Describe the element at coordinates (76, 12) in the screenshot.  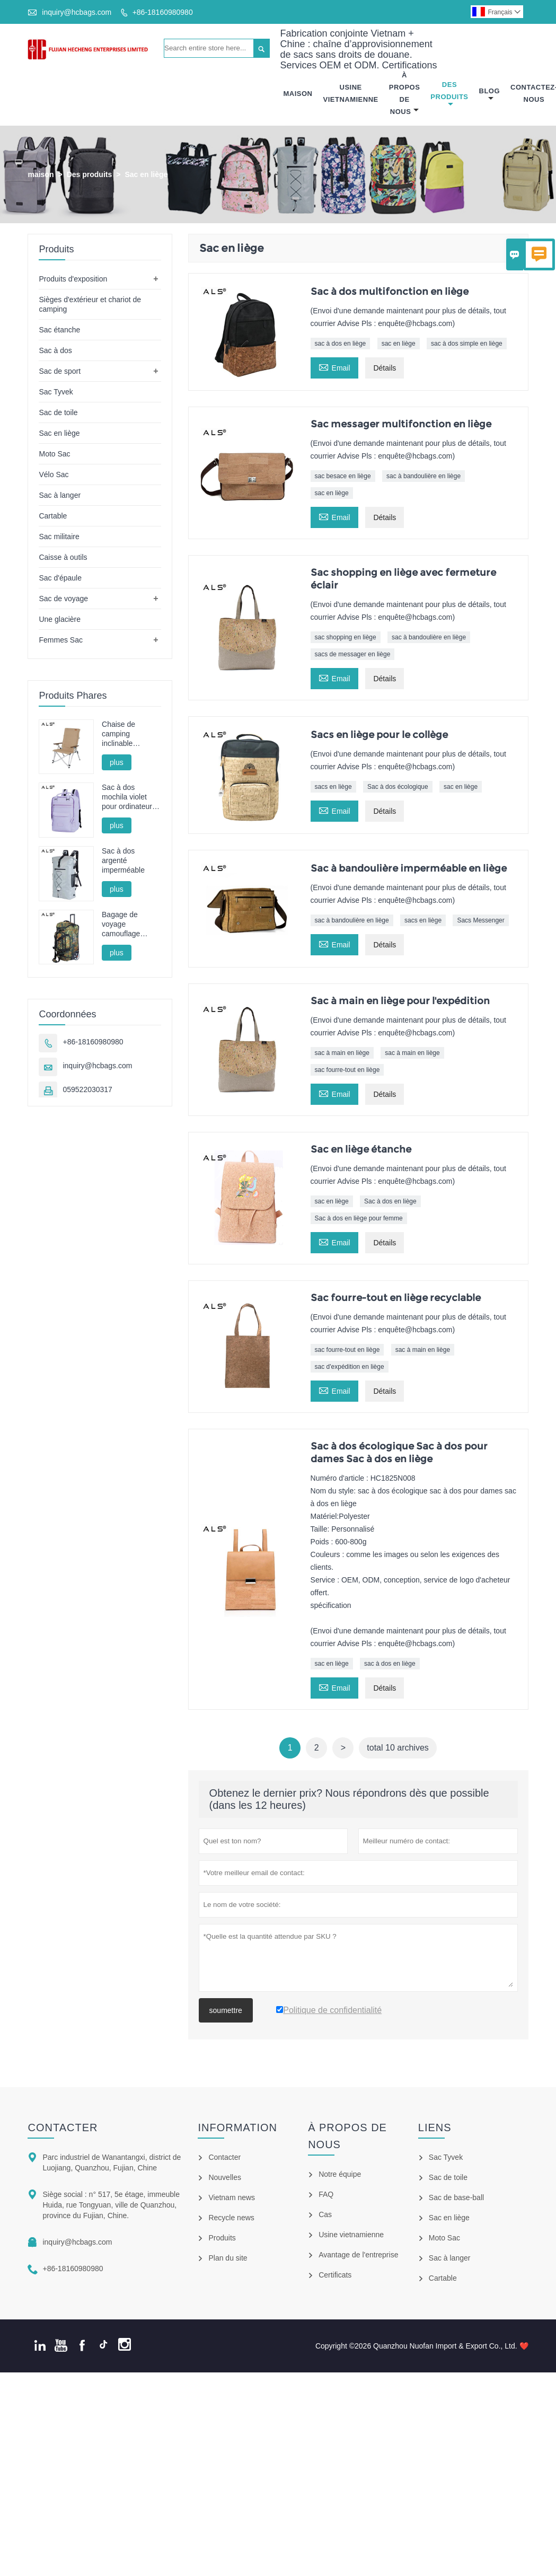
I see `inquiry@hcbags.com` at that location.